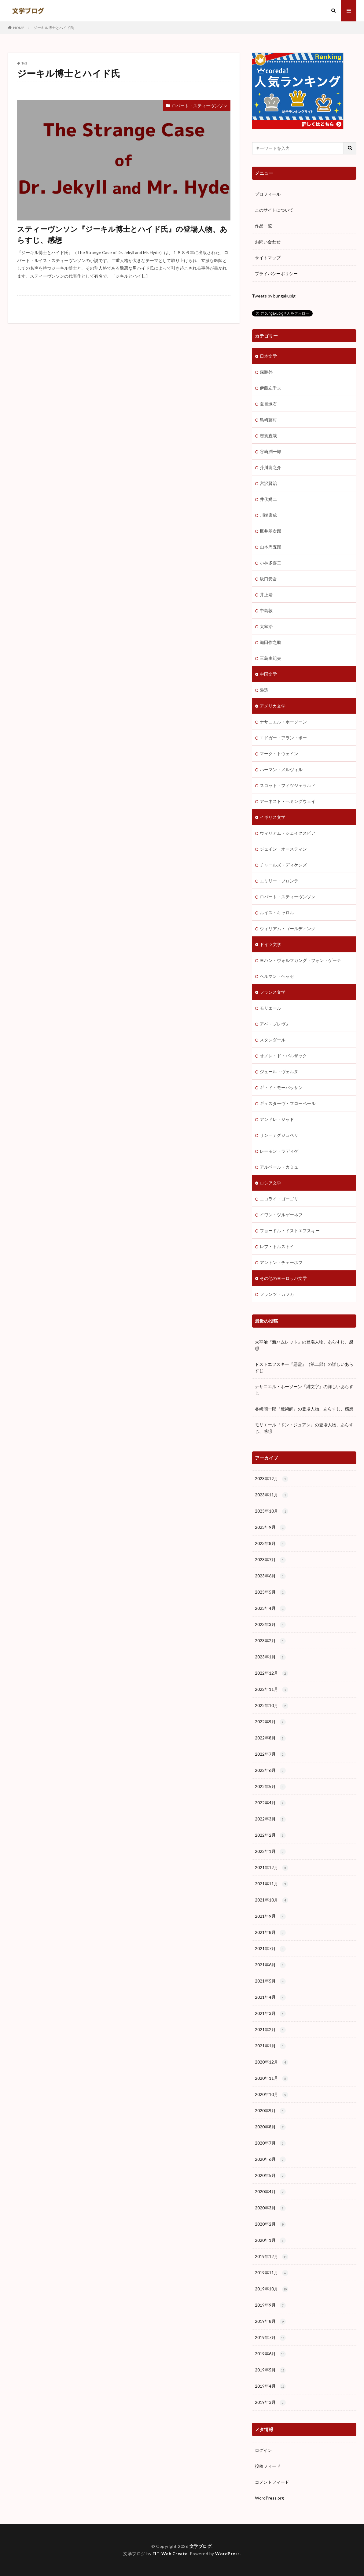 Image resolution: width=364 pixels, height=2576 pixels. Describe the element at coordinates (270, 1738) in the screenshot. I see `2022年8月` at that location.